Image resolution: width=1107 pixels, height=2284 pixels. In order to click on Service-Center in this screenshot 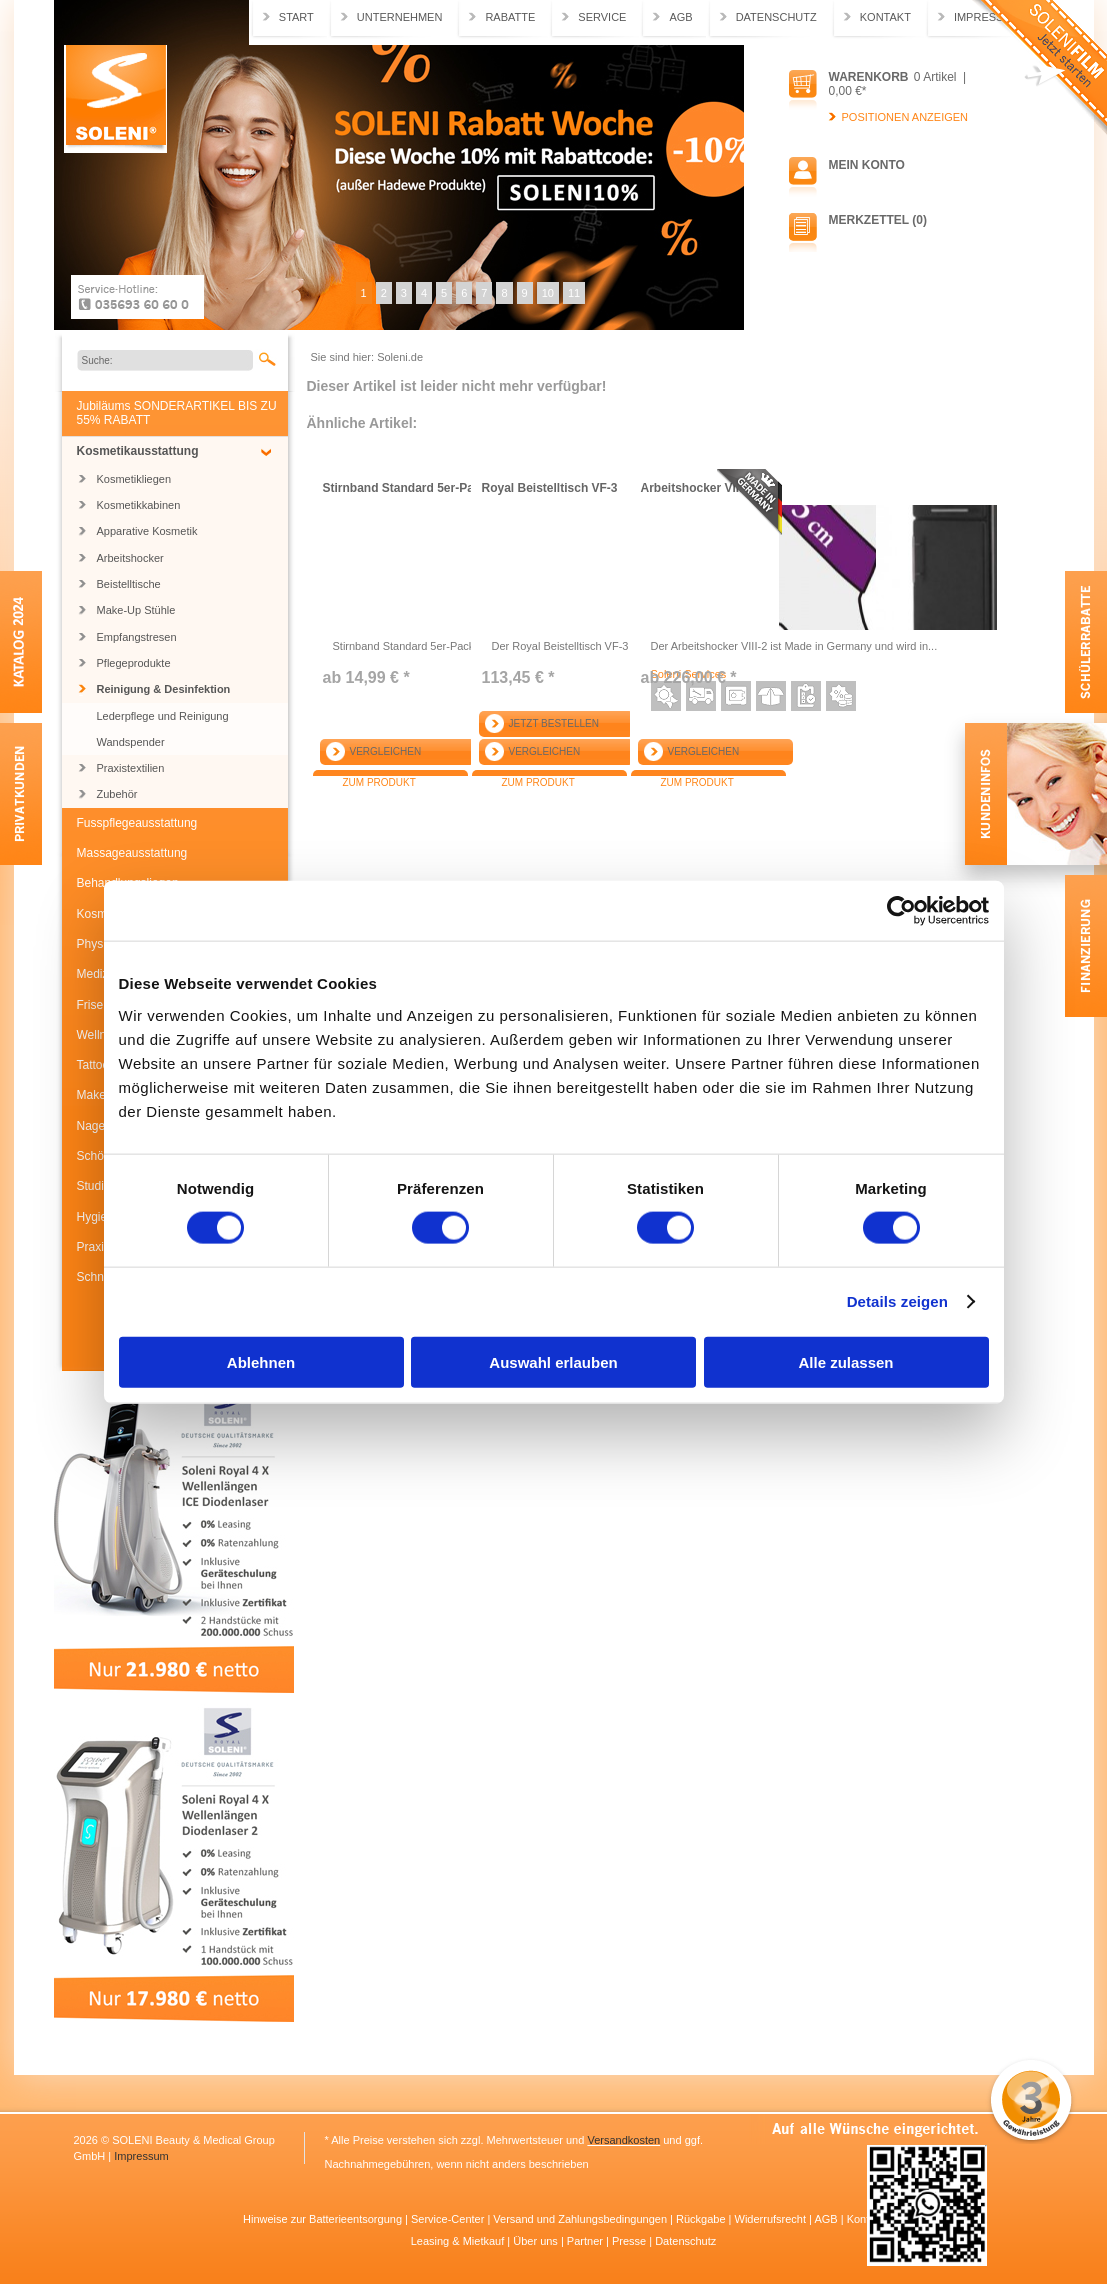, I will do `click(449, 2219)`.